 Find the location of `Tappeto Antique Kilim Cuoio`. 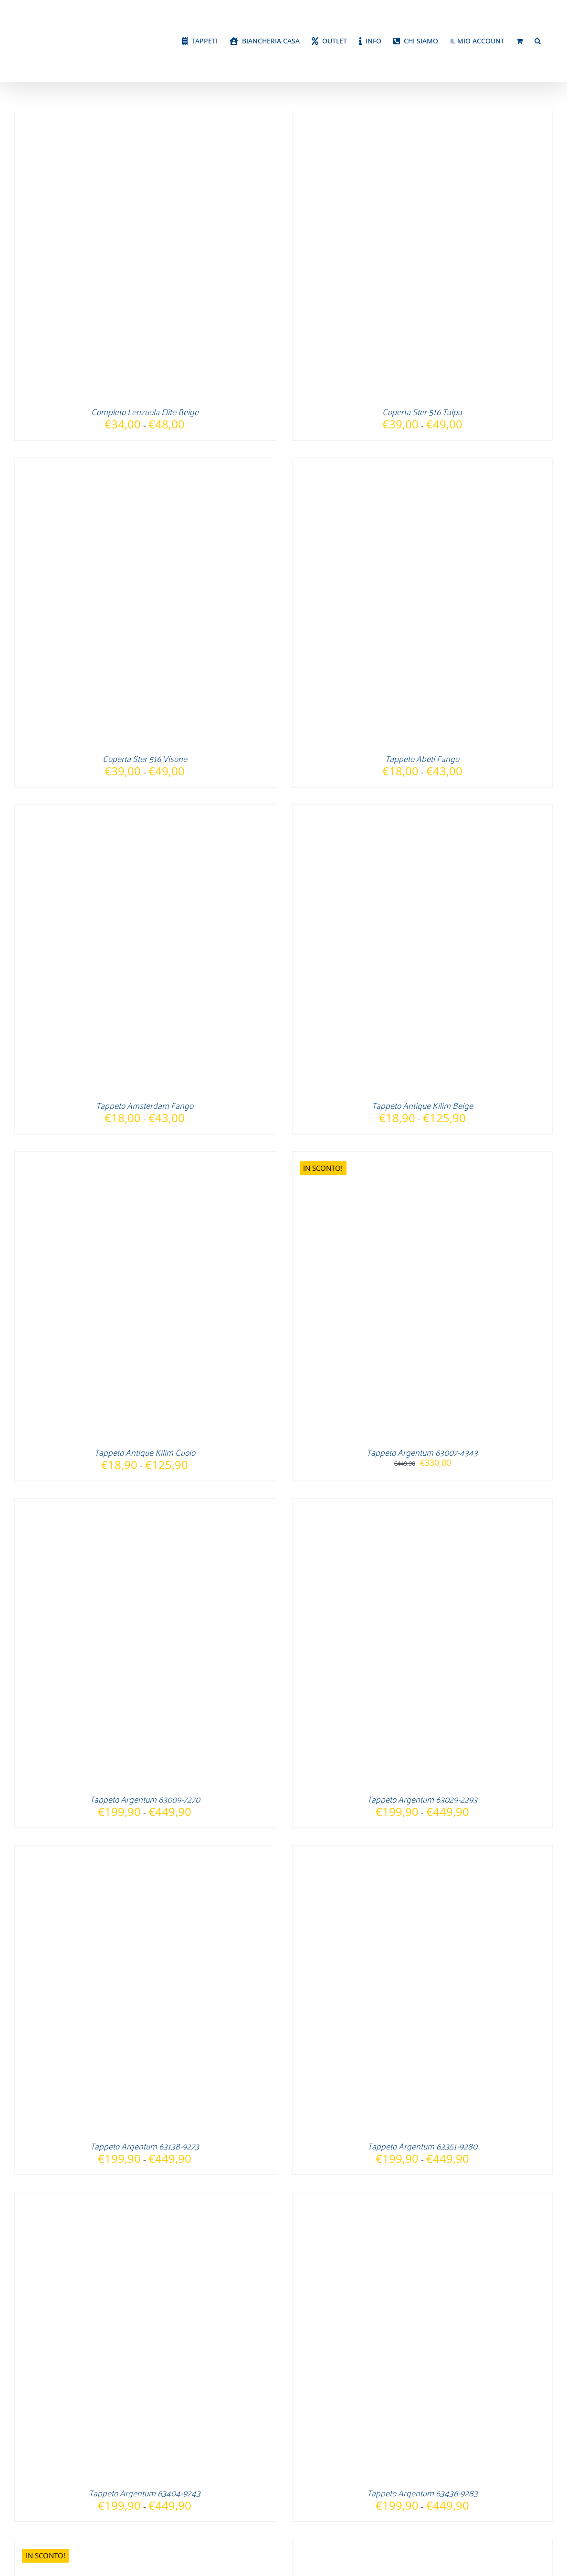

Tappeto Antique Kilim Cuoio is located at coordinates (144, 1452).